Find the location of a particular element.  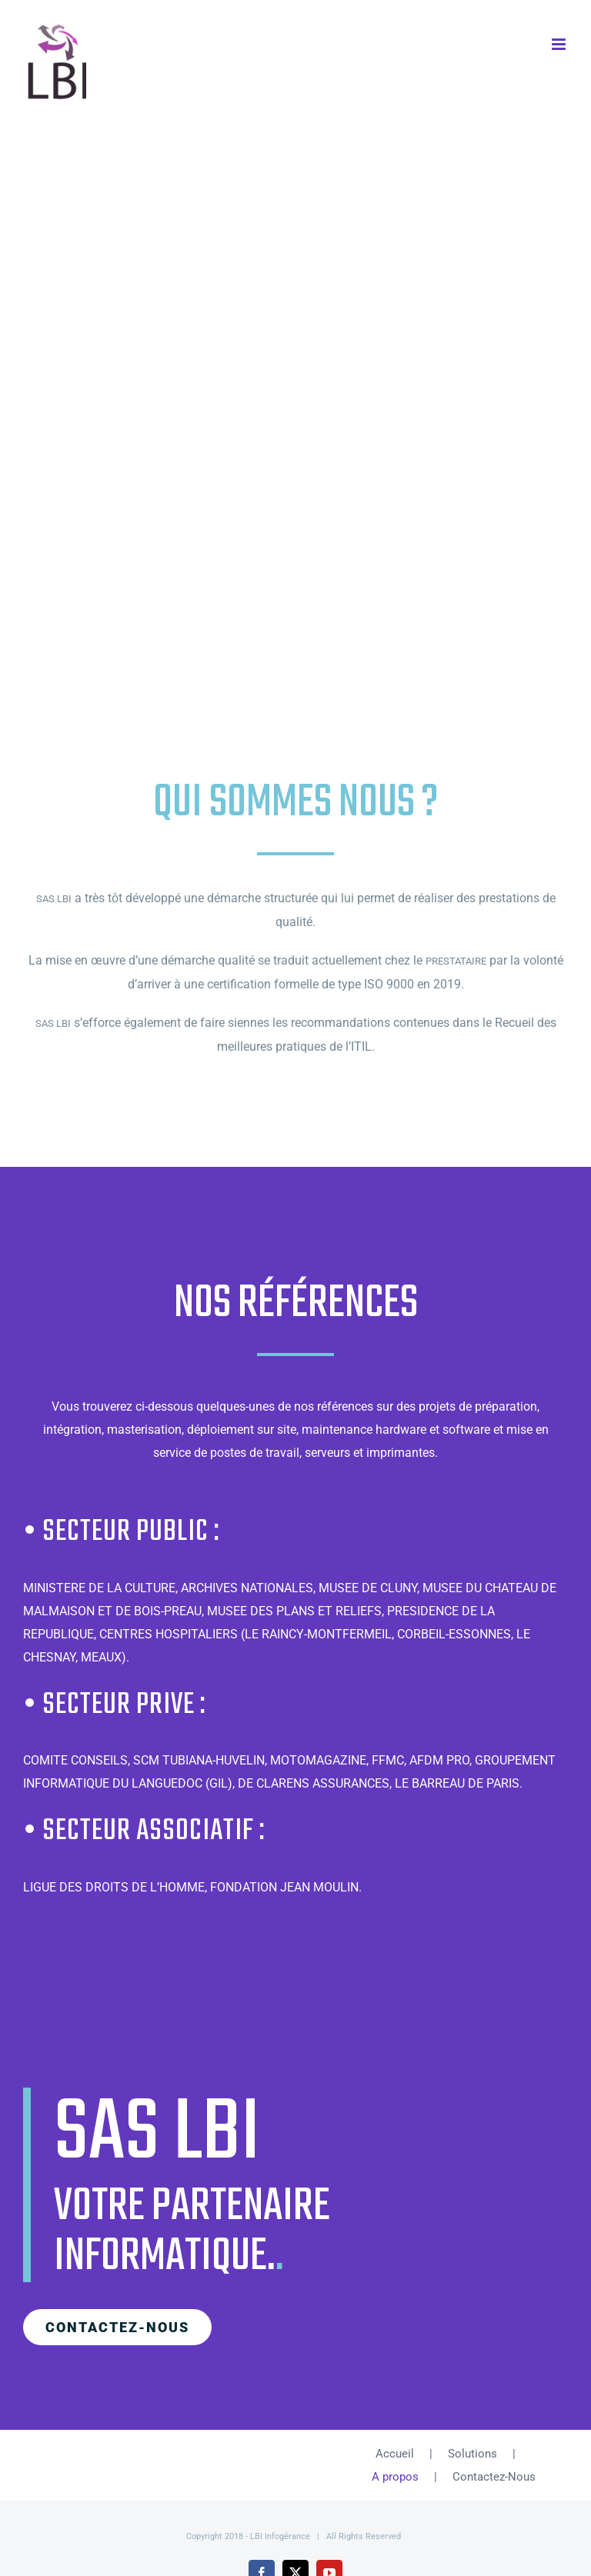

Solutions is located at coordinates (472, 2454).